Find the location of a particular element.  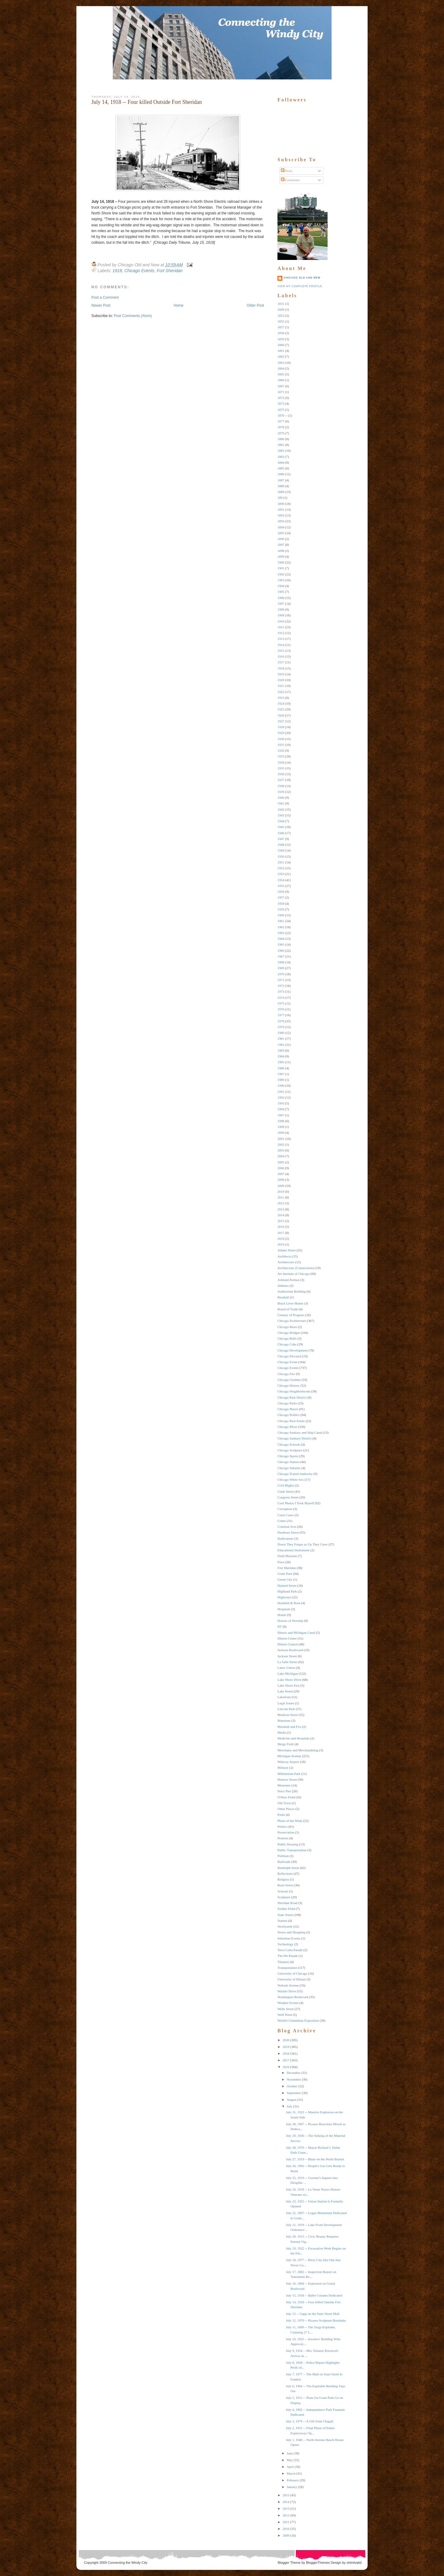

April is located at coordinates (290, 2466).